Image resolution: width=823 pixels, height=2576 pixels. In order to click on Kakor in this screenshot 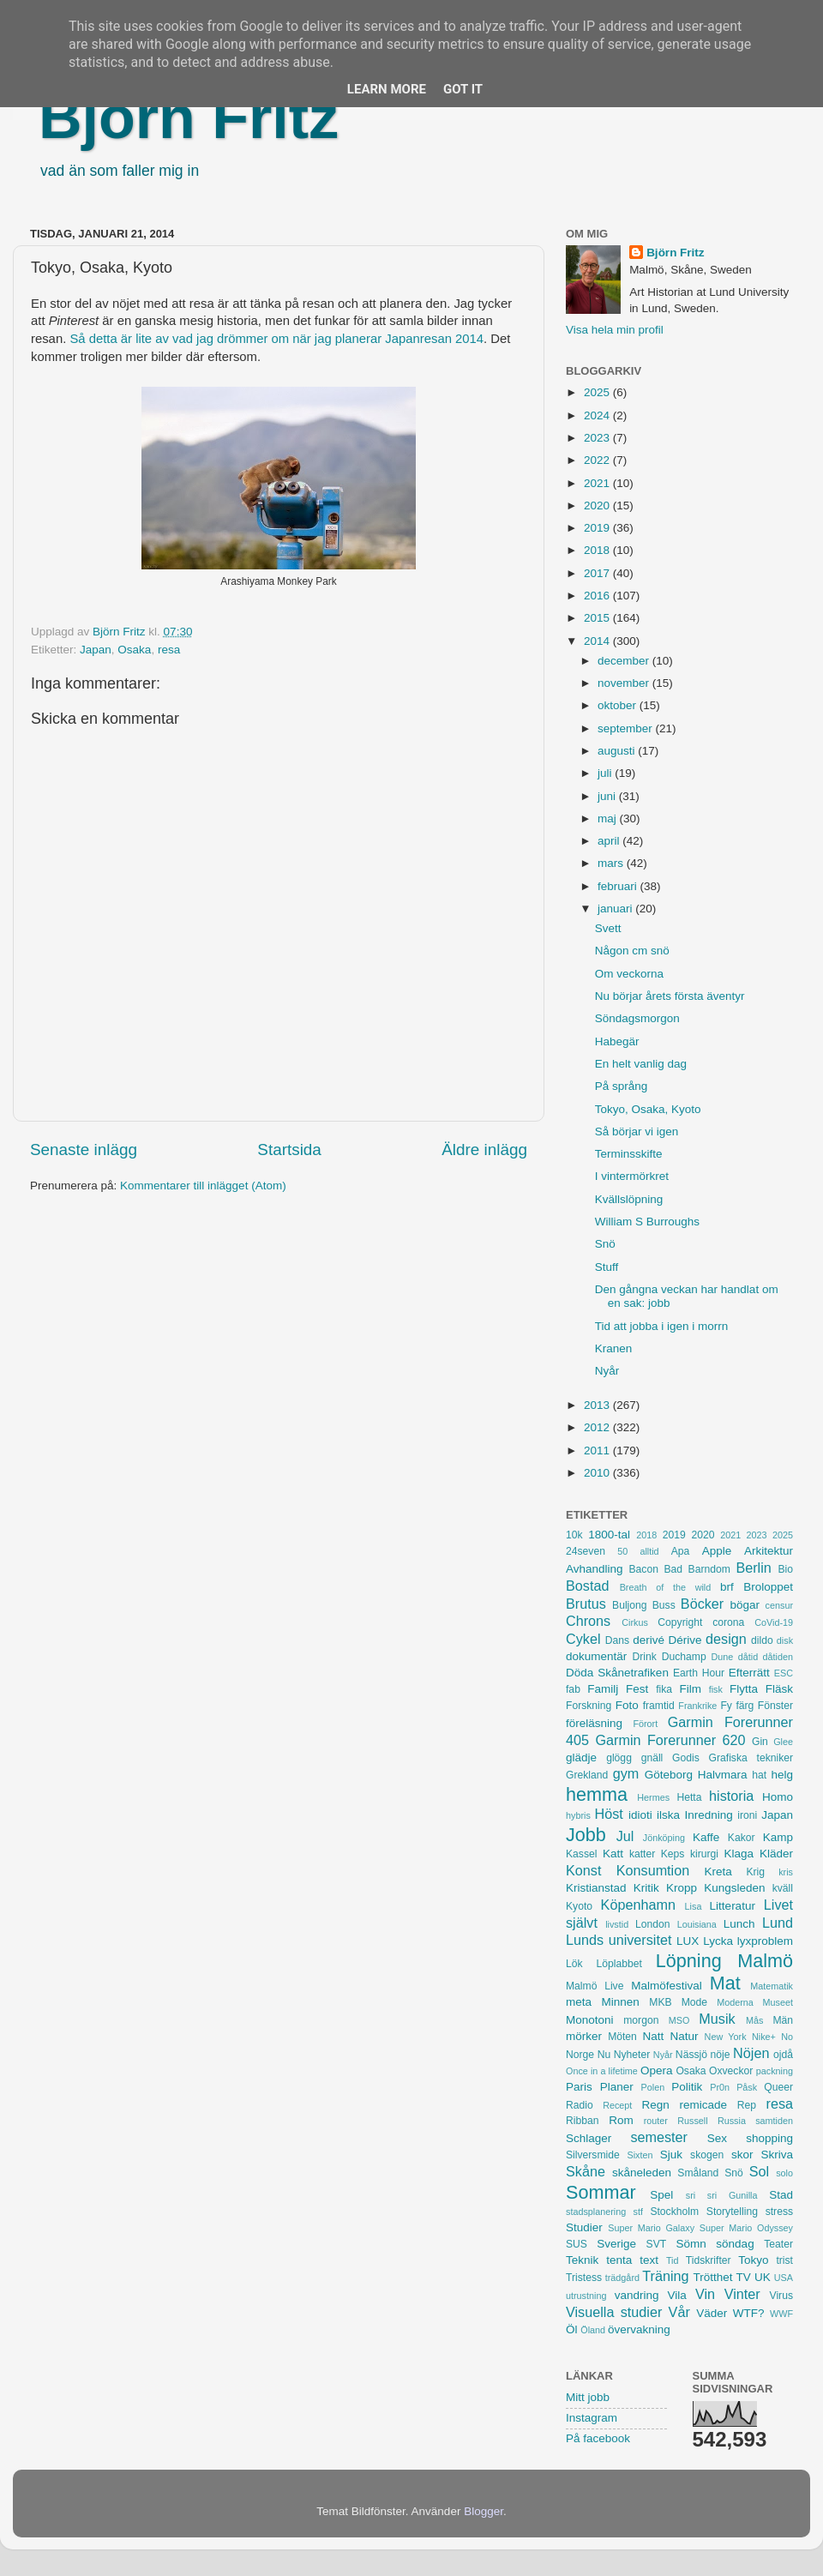, I will do `click(741, 1838)`.